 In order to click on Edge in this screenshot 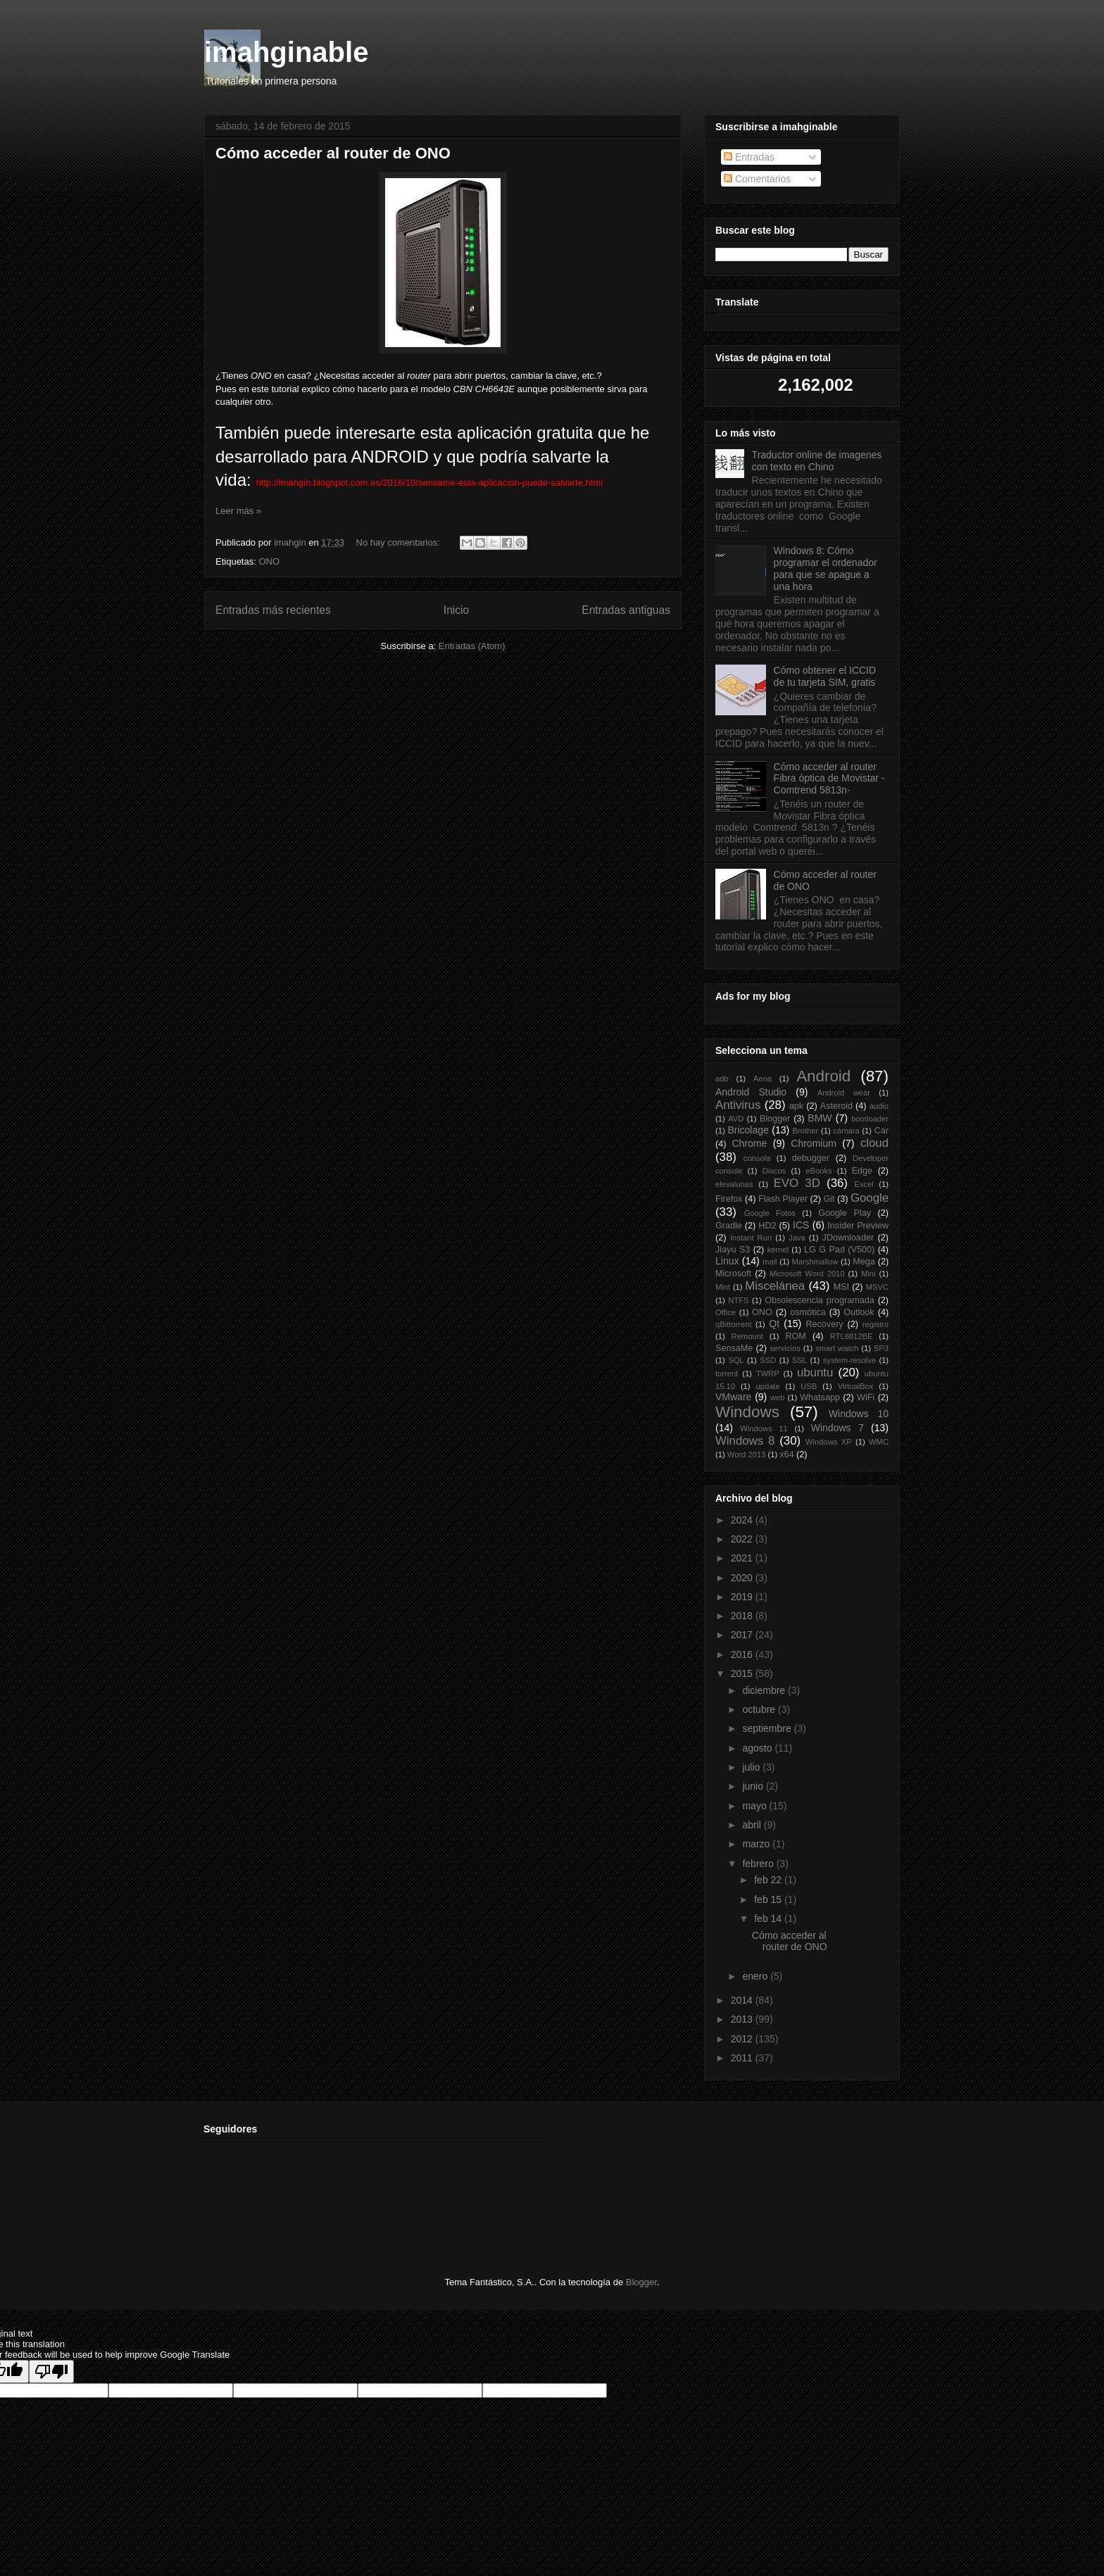, I will do `click(862, 1171)`.